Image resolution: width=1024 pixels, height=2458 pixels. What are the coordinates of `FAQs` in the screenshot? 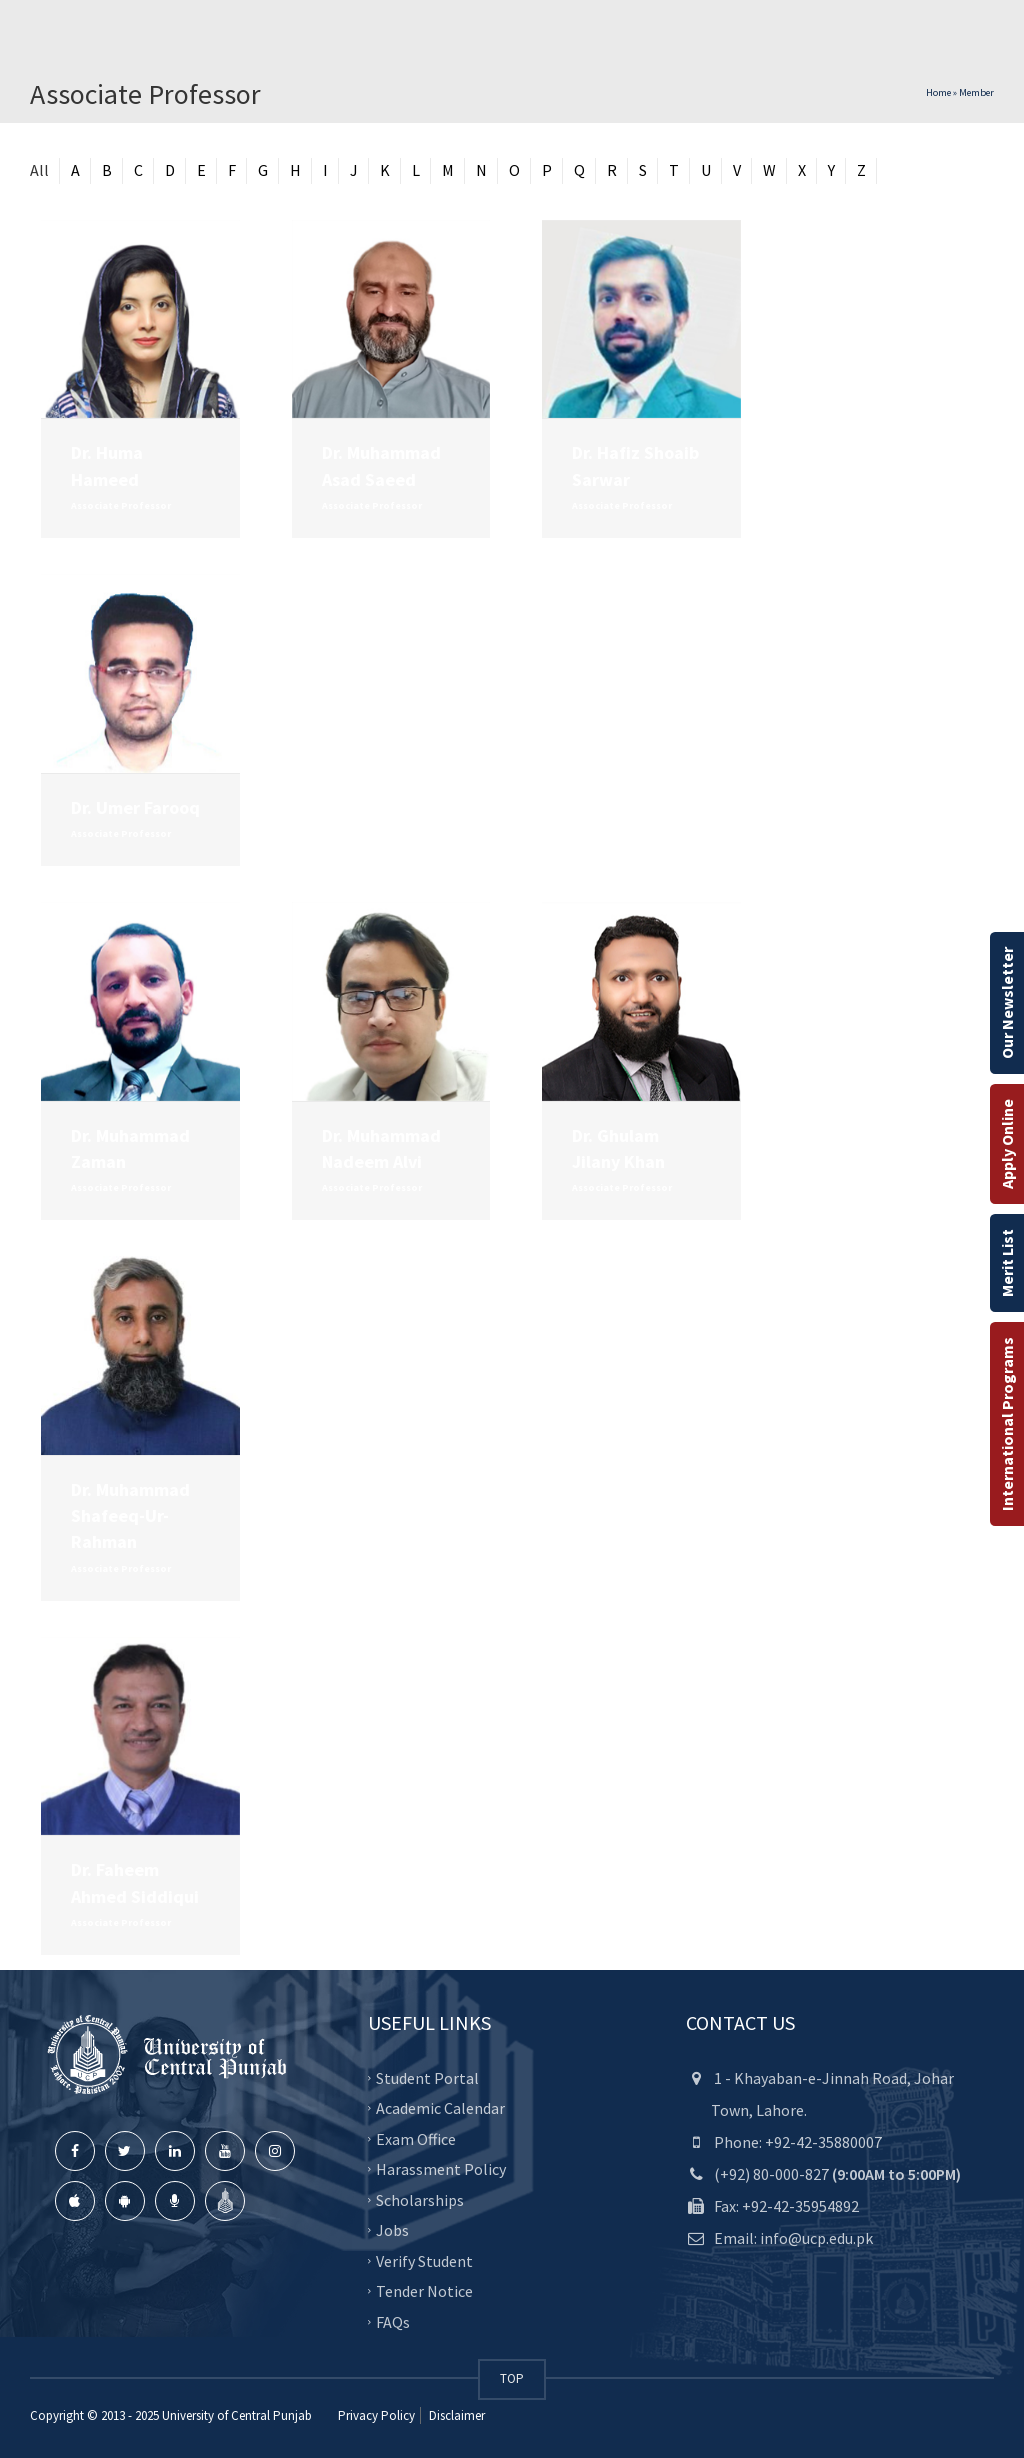 It's located at (393, 2321).